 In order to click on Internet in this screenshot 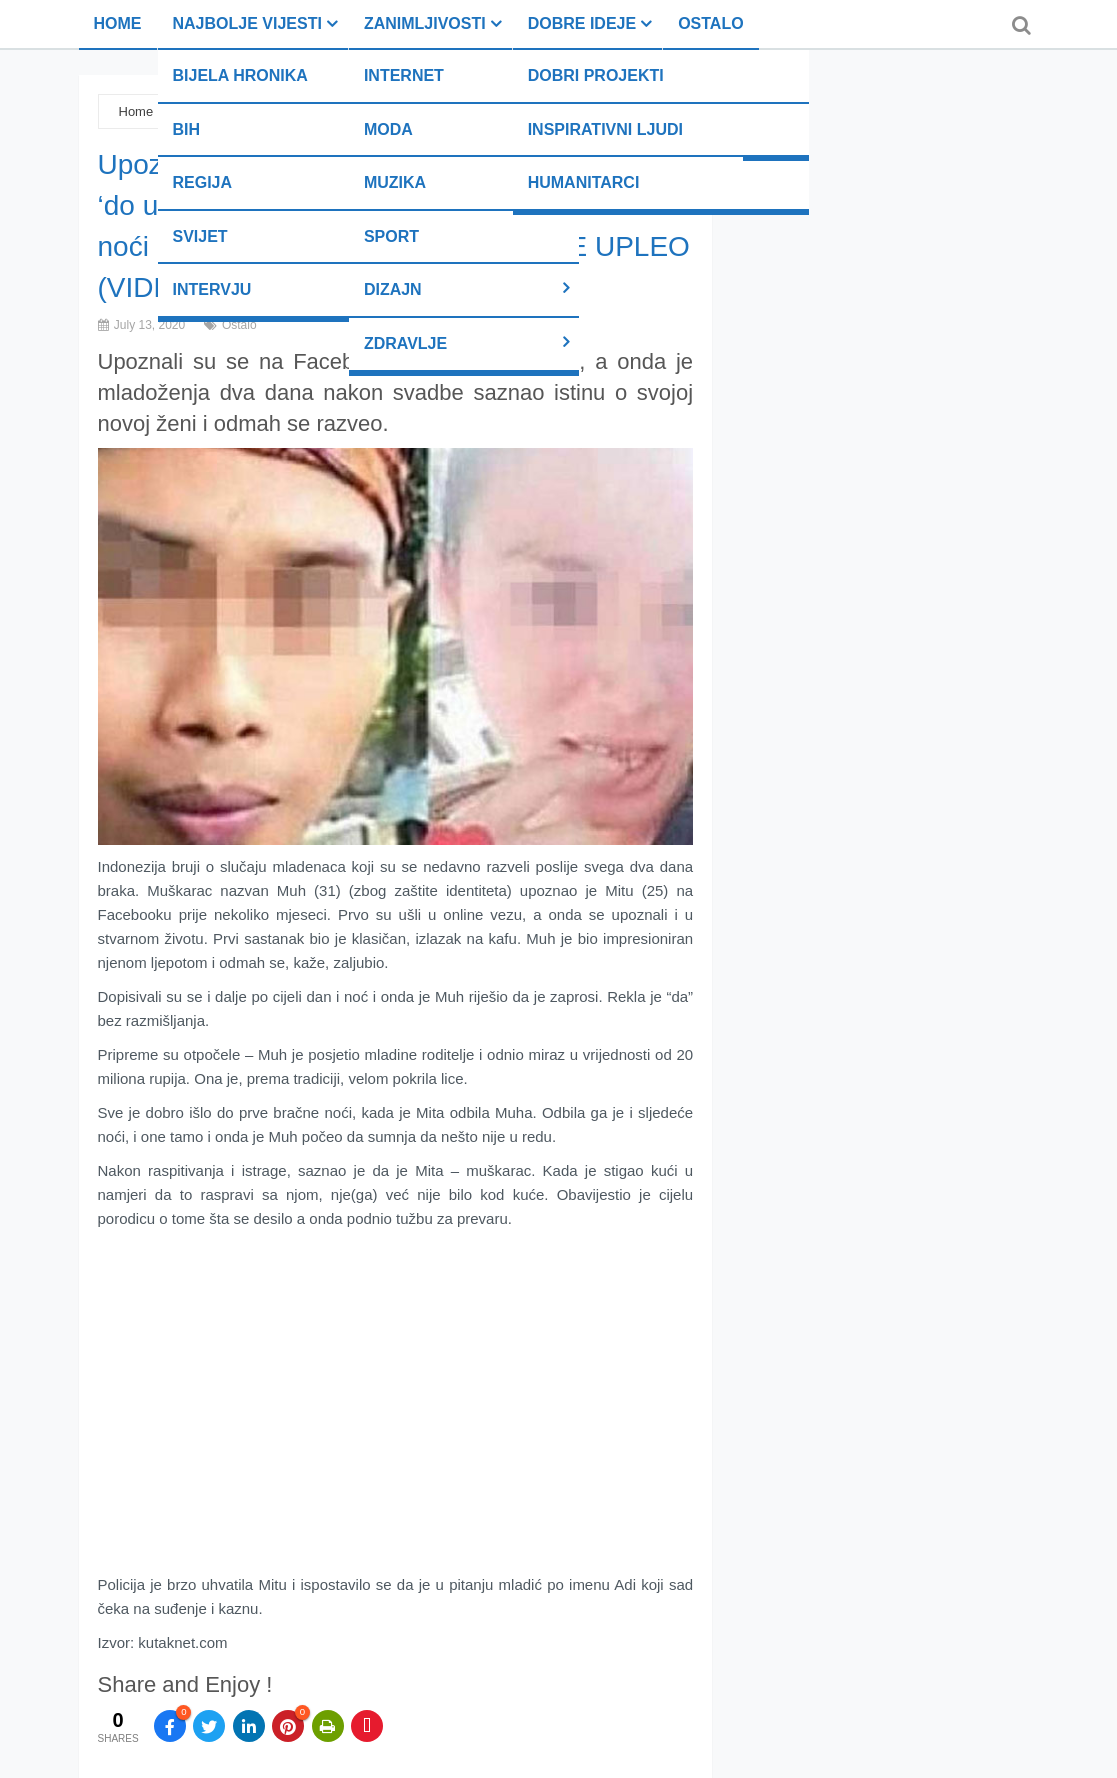, I will do `click(404, 75)`.